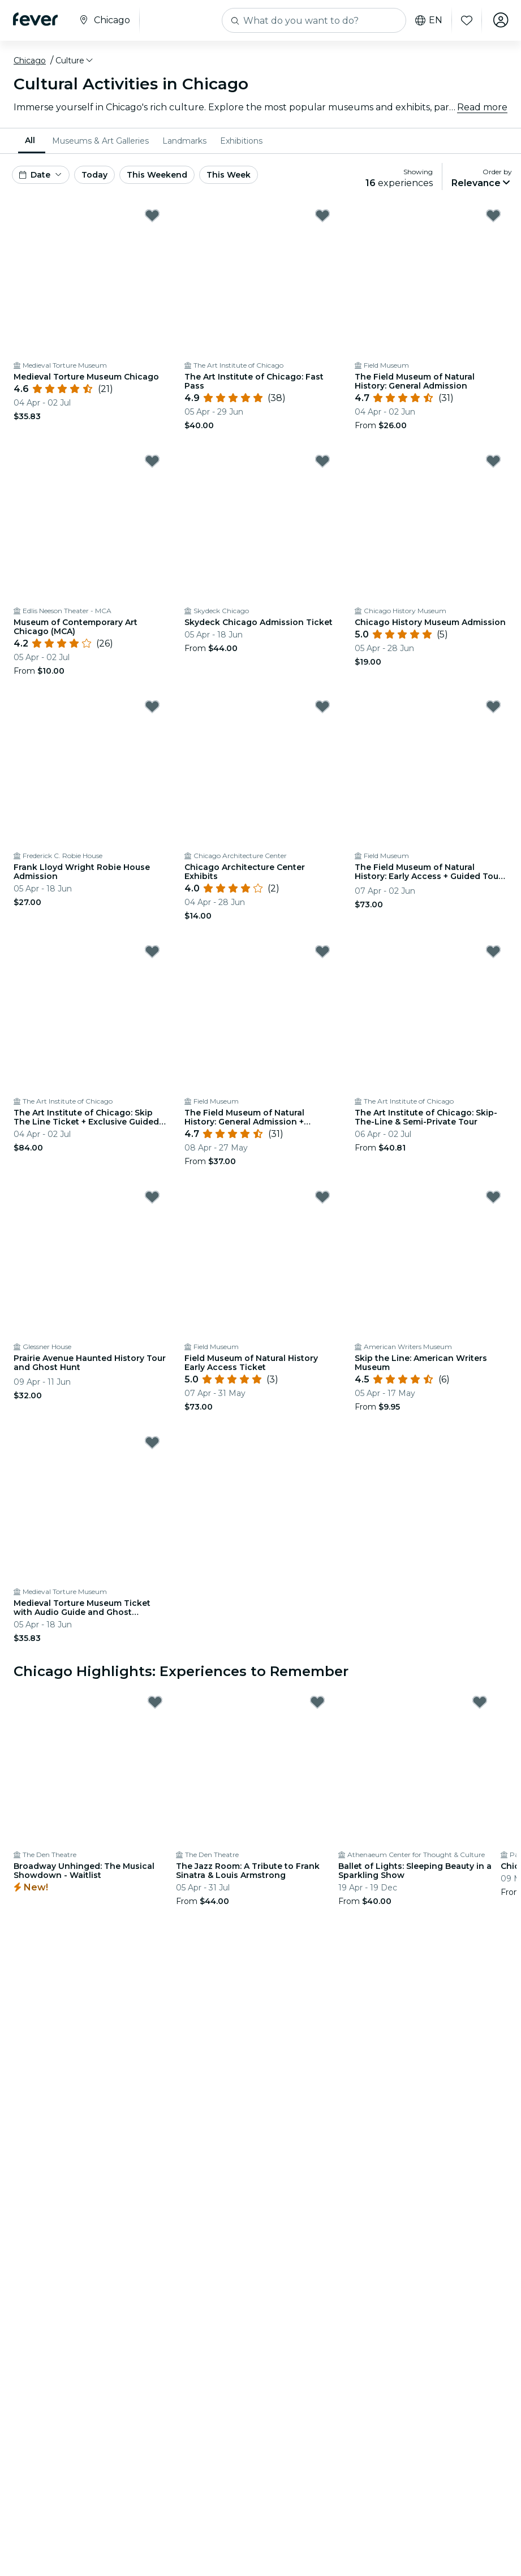 The image size is (521, 2576). Describe the element at coordinates (228, 175) in the screenshot. I see `This Week [button]` at that location.